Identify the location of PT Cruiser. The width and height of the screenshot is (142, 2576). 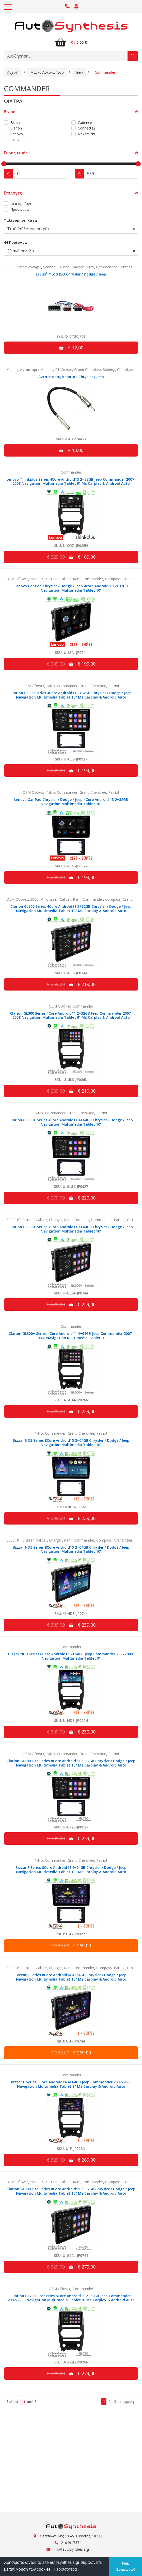
(63, 369).